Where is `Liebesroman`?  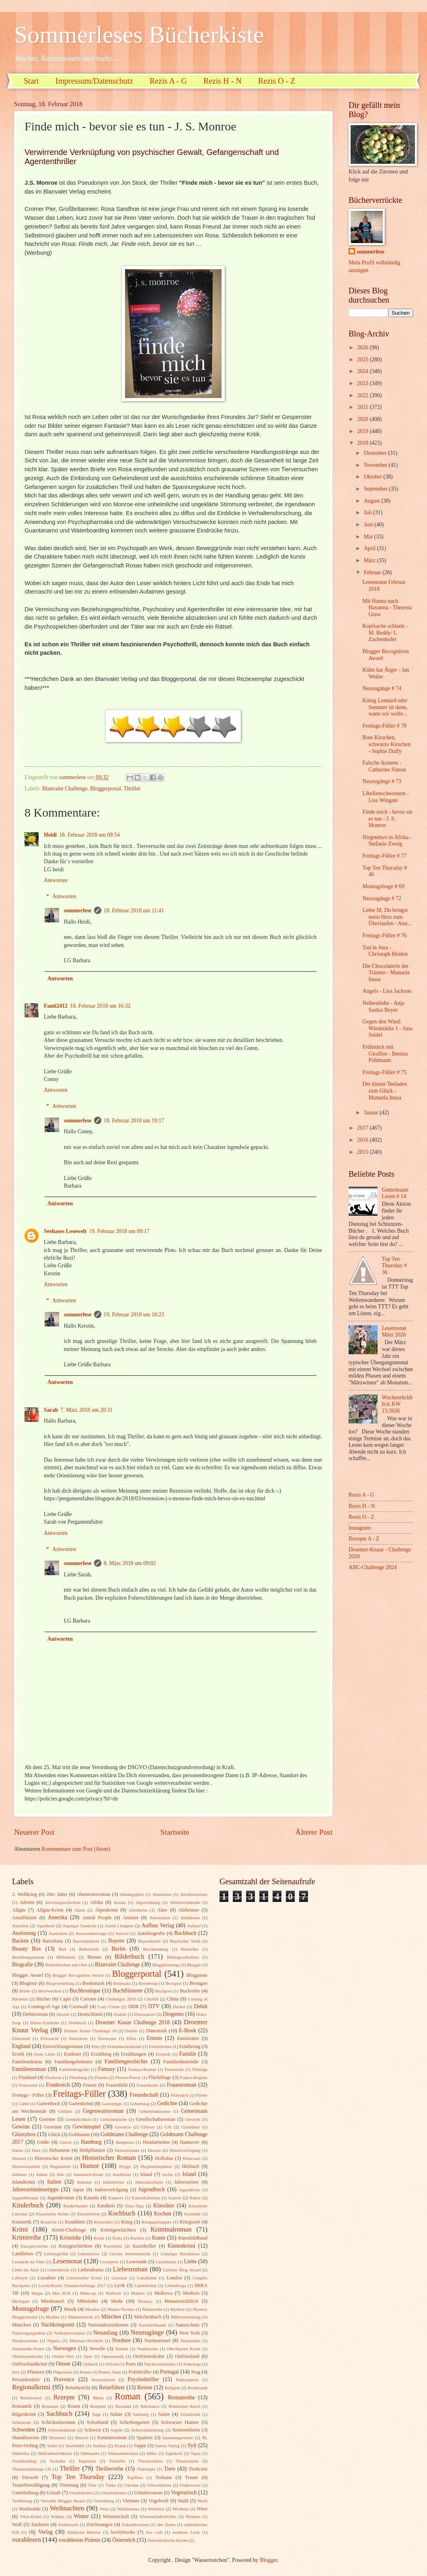
Liebesroman is located at coordinates (130, 2269).